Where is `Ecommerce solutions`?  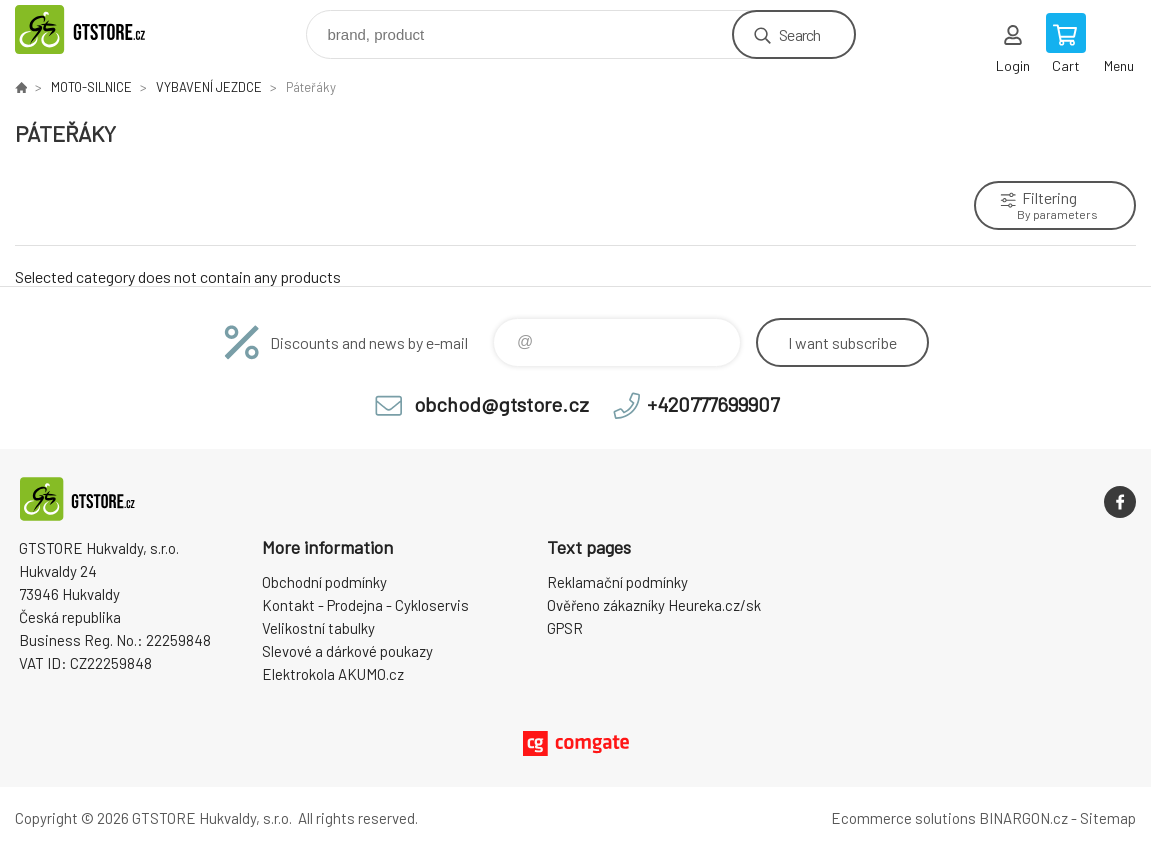 Ecommerce solutions is located at coordinates (903, 818).